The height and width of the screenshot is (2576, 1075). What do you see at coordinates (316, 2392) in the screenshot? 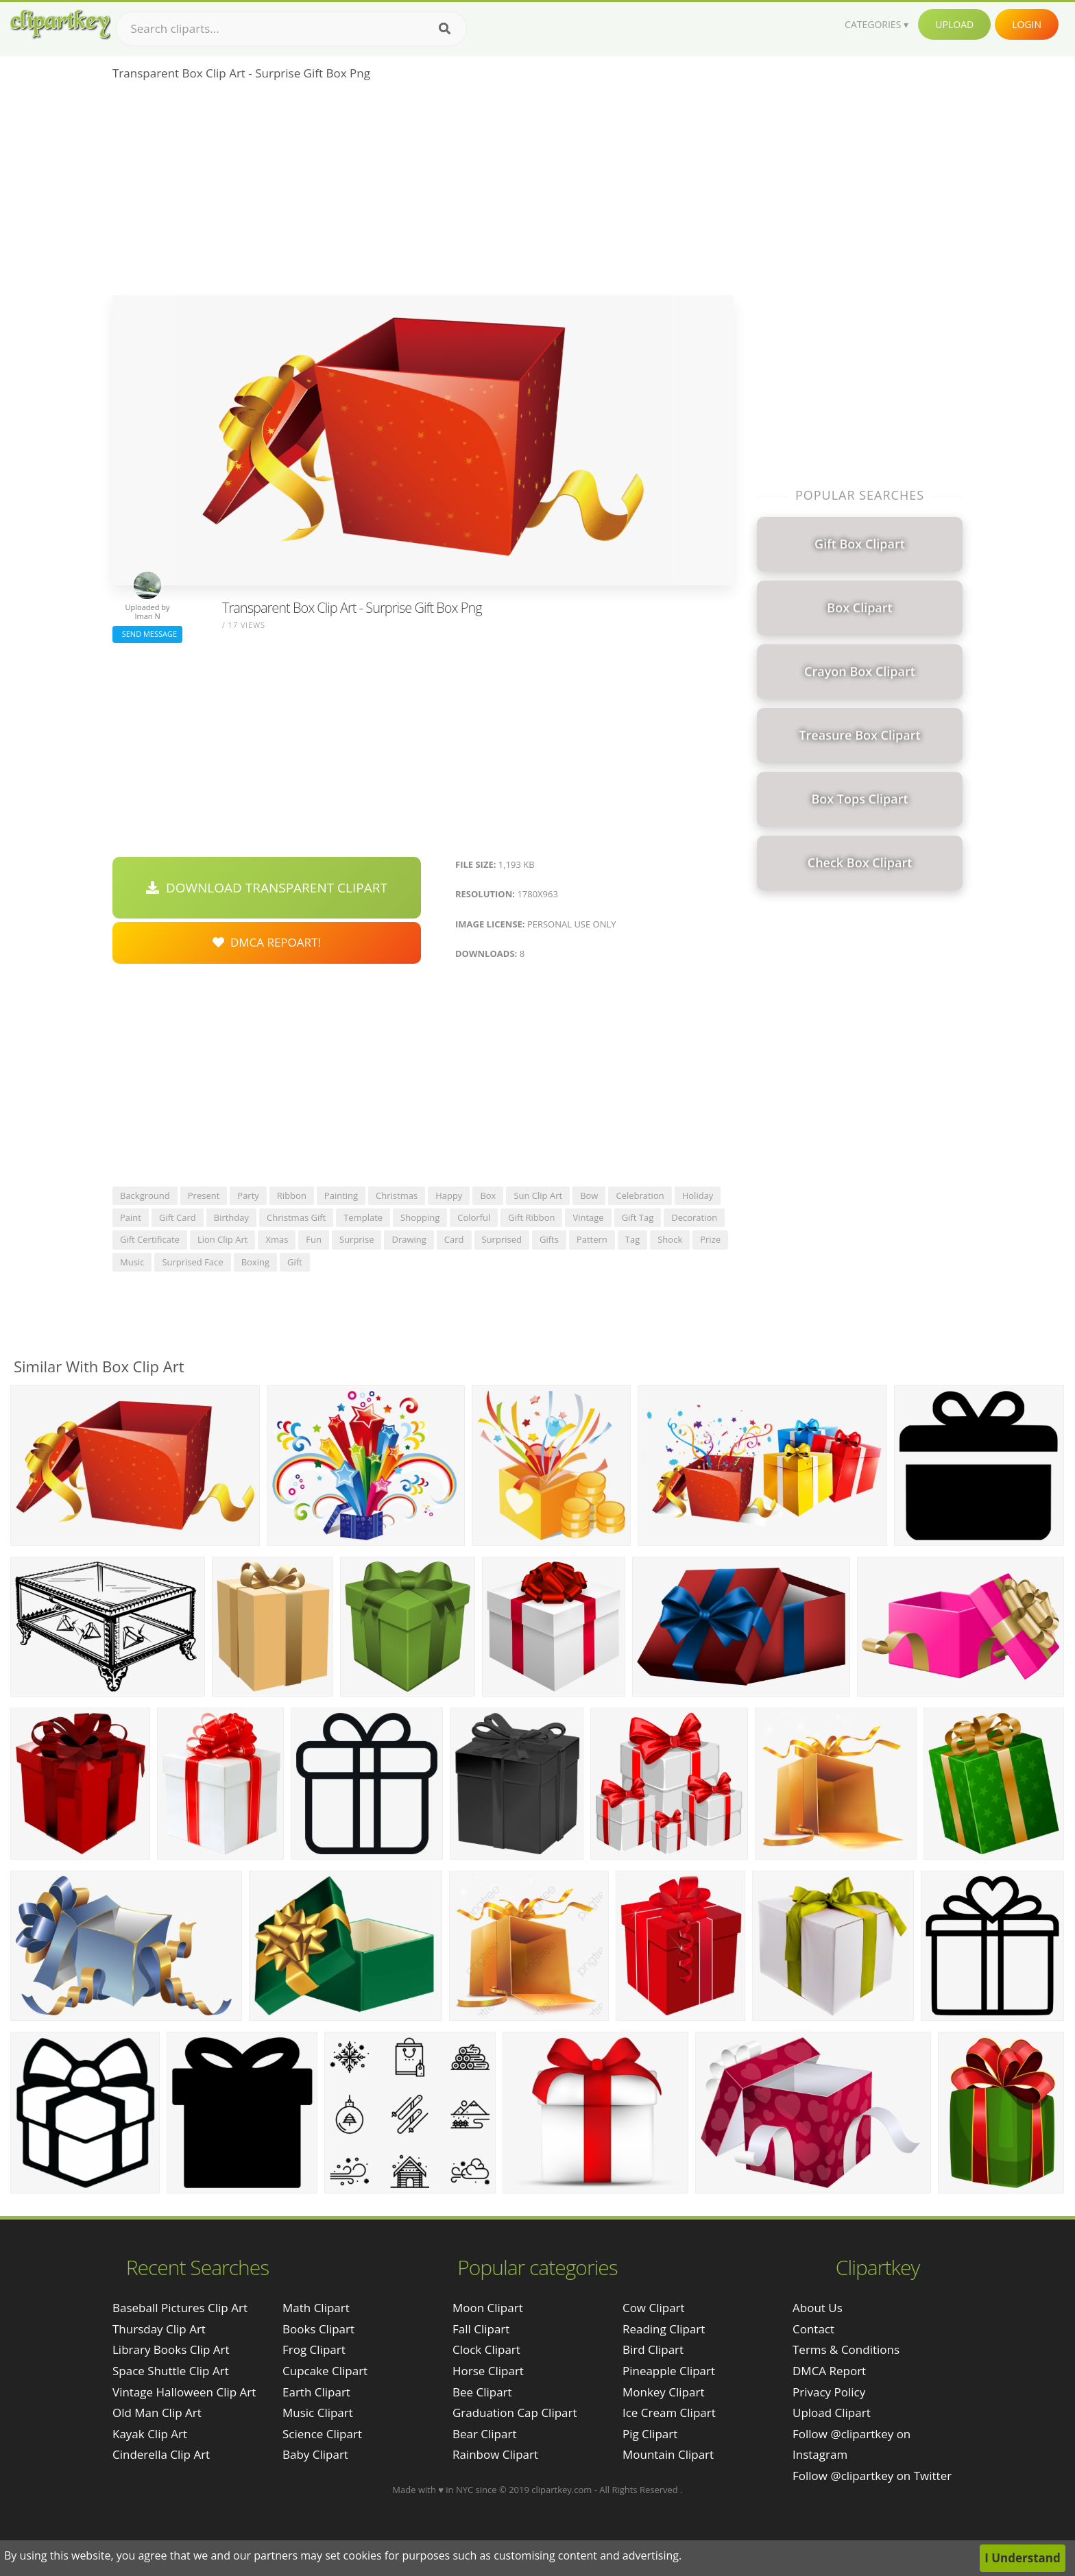
I see `Earth Clipart` at bounding box center [316, 2392].